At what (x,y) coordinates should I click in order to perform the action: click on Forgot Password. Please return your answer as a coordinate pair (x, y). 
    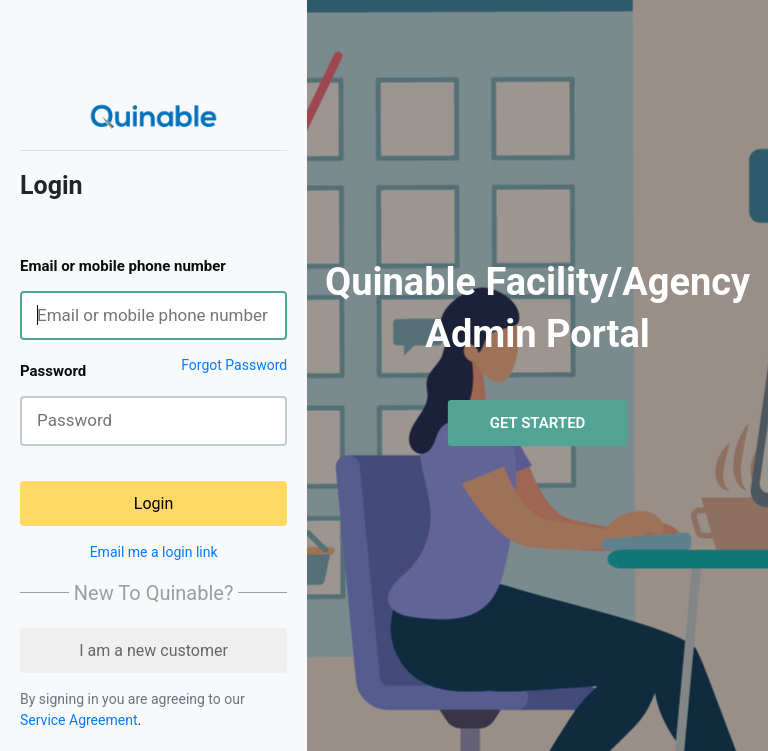
    Looking at the image, I should click on (234, 365).